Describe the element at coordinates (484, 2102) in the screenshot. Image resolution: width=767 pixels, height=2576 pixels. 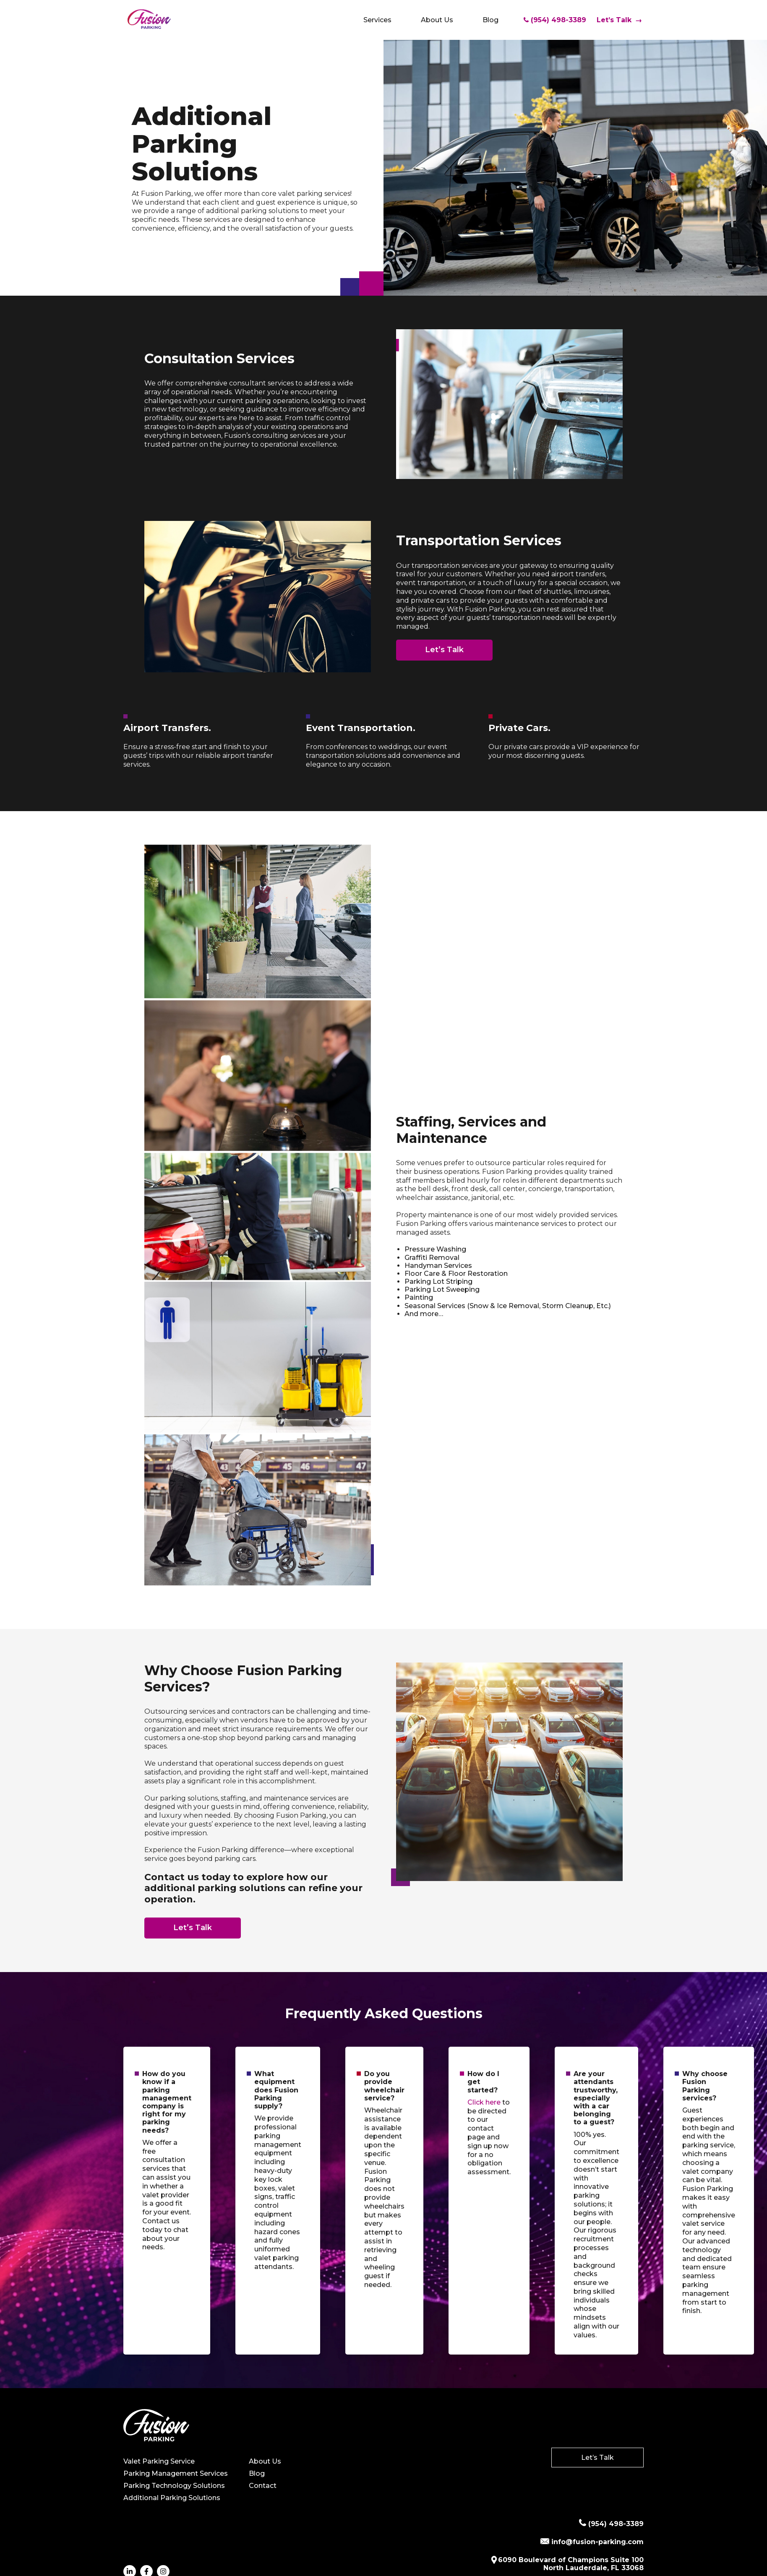
I see `Click here` at that location.